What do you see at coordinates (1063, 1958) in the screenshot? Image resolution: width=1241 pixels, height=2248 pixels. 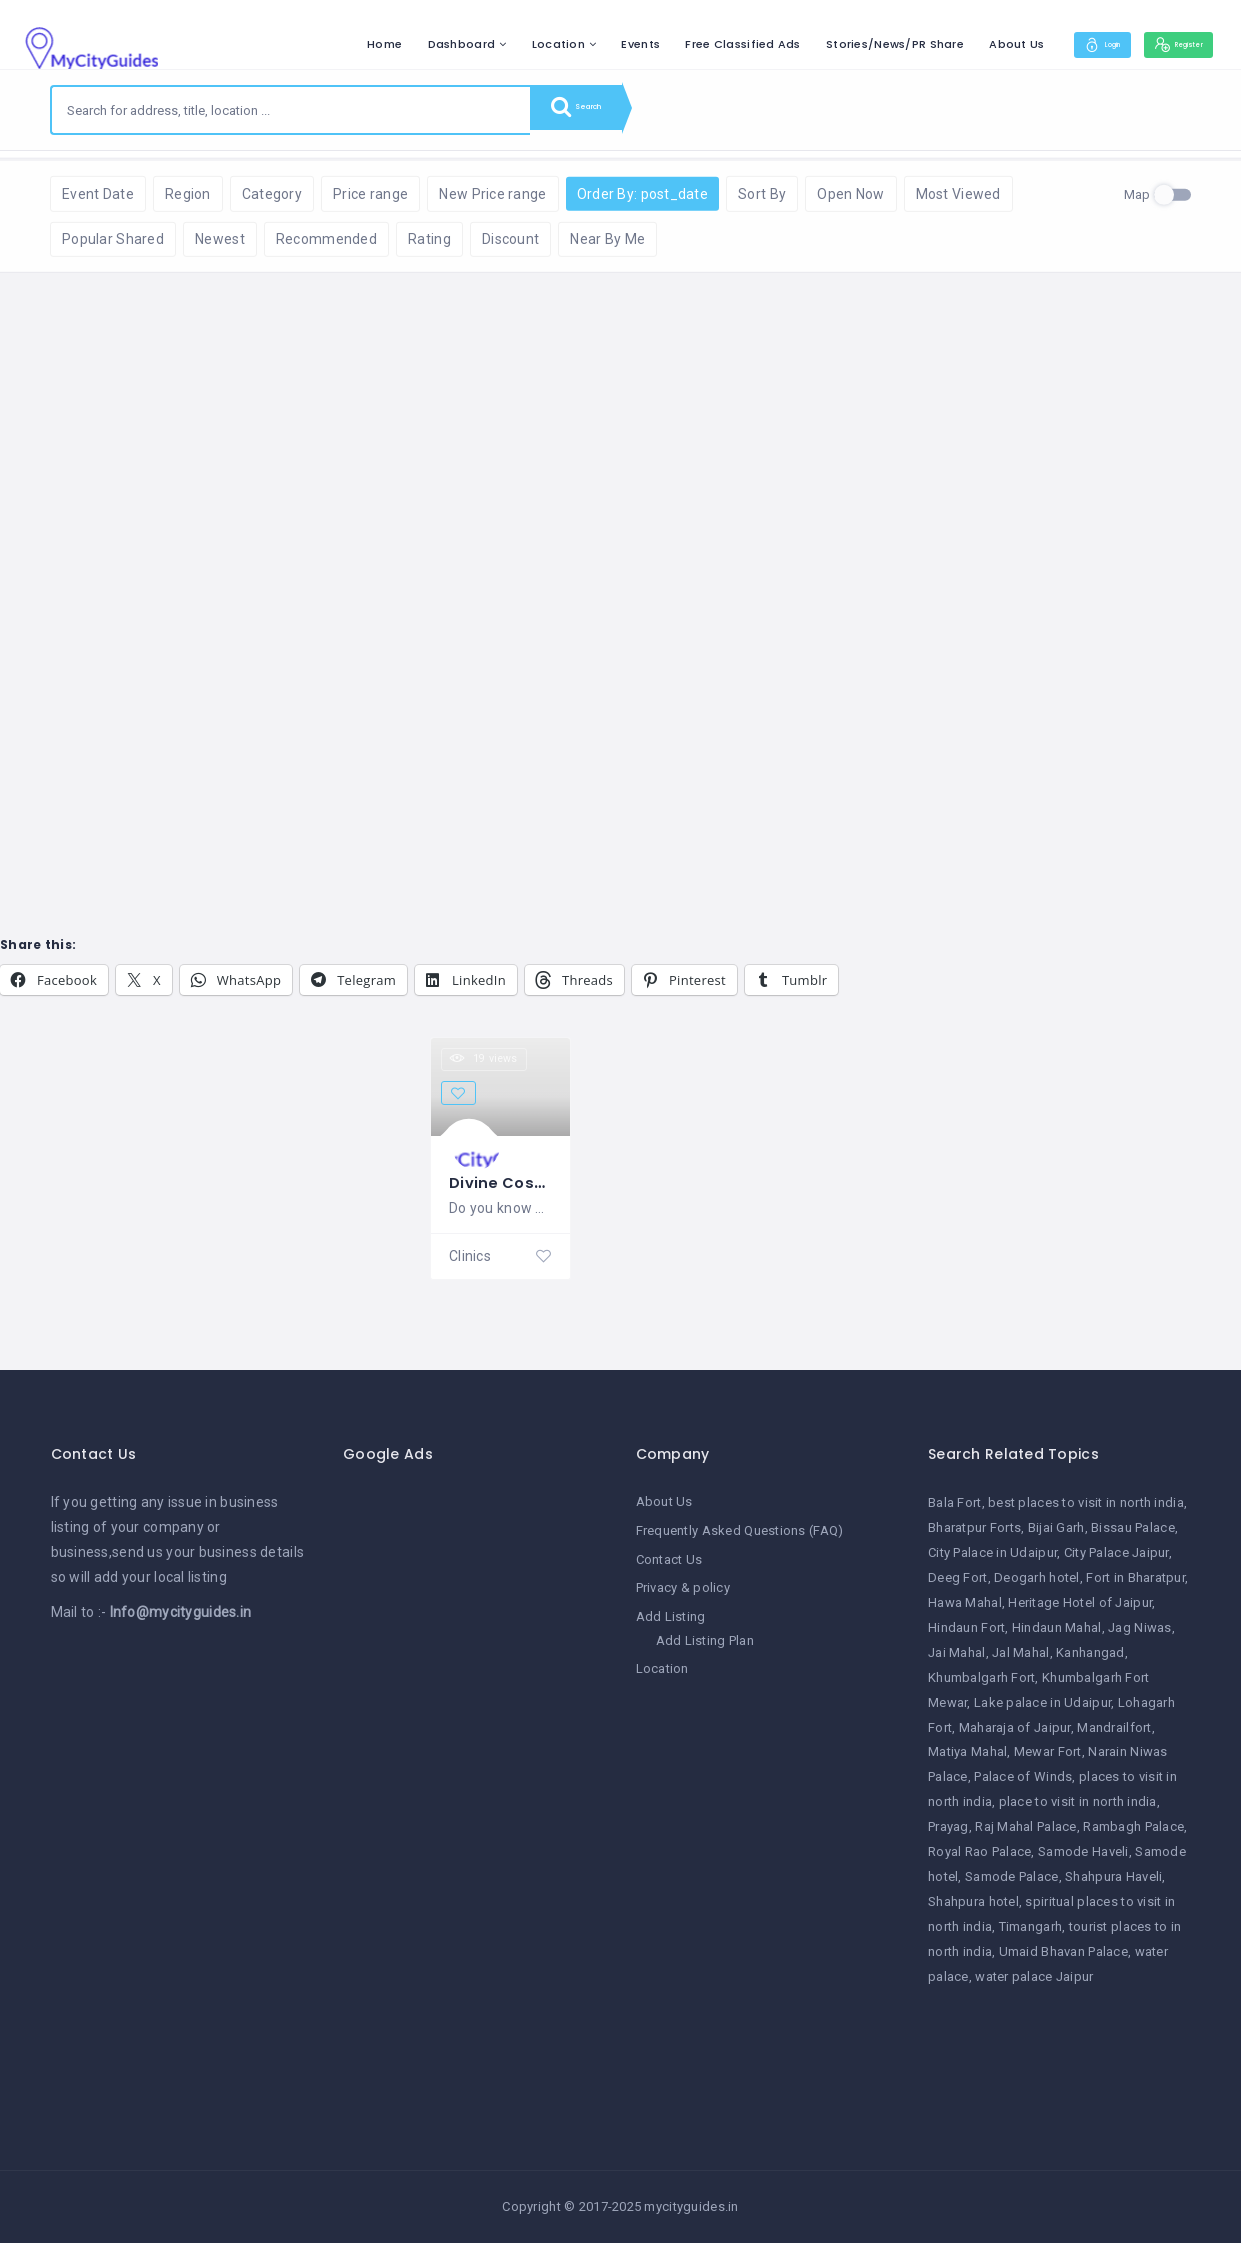 I see `Umaid Bhavan Palace [Umaid Bhavan Palace (1 item)]` at bounding box center [1063, 1958].